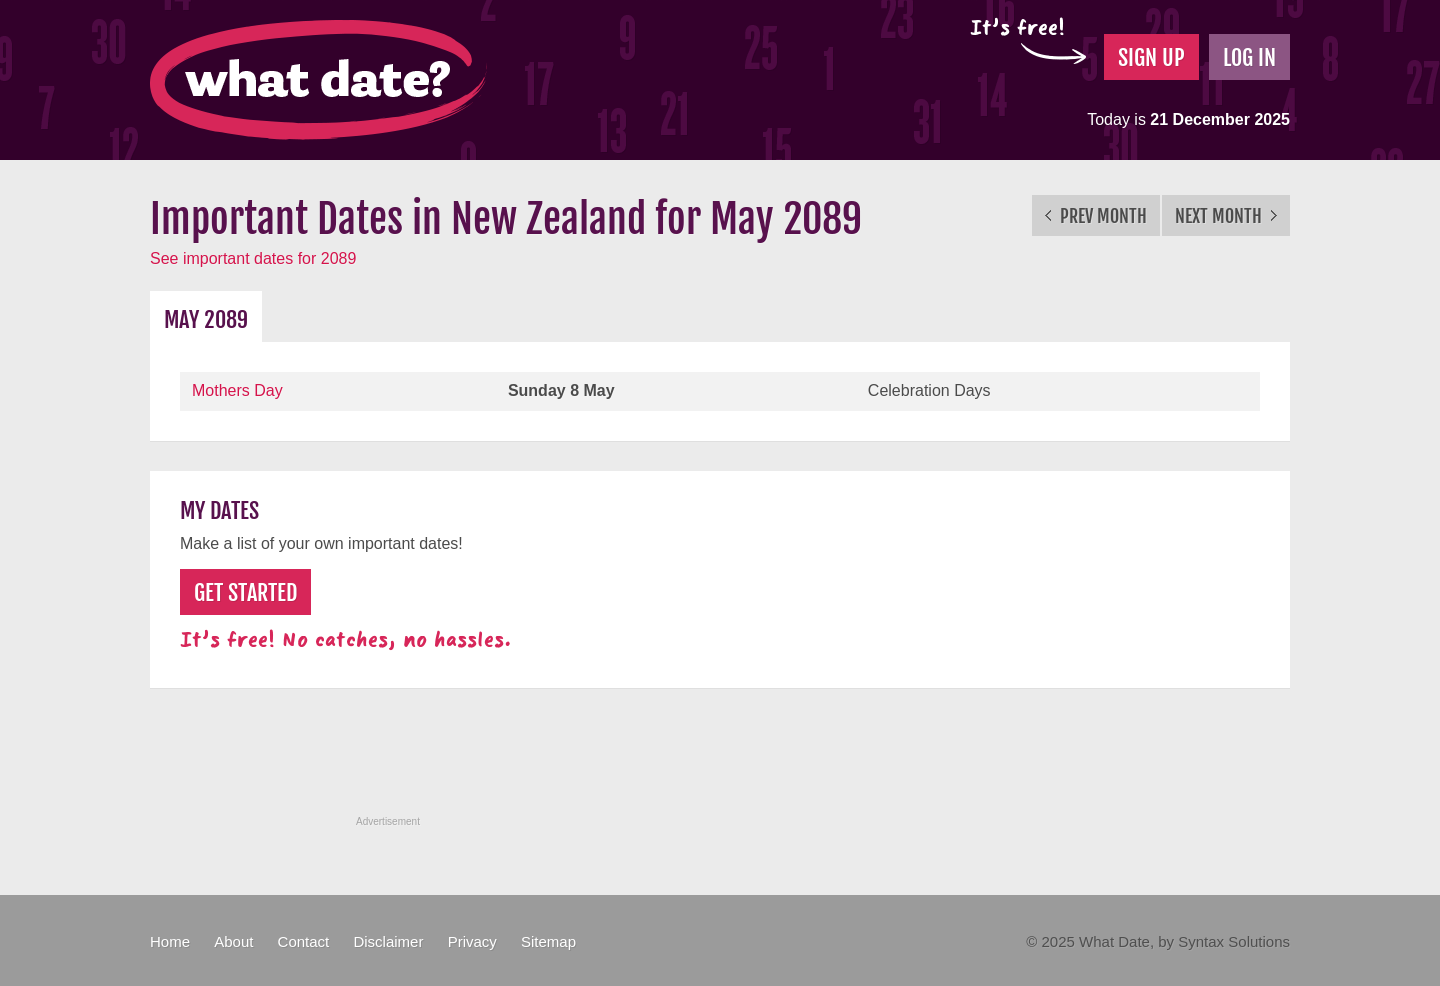  What do you see at coordinates (233, 941) in the screenshot?
I see `About` at bounding box center [233, 941].